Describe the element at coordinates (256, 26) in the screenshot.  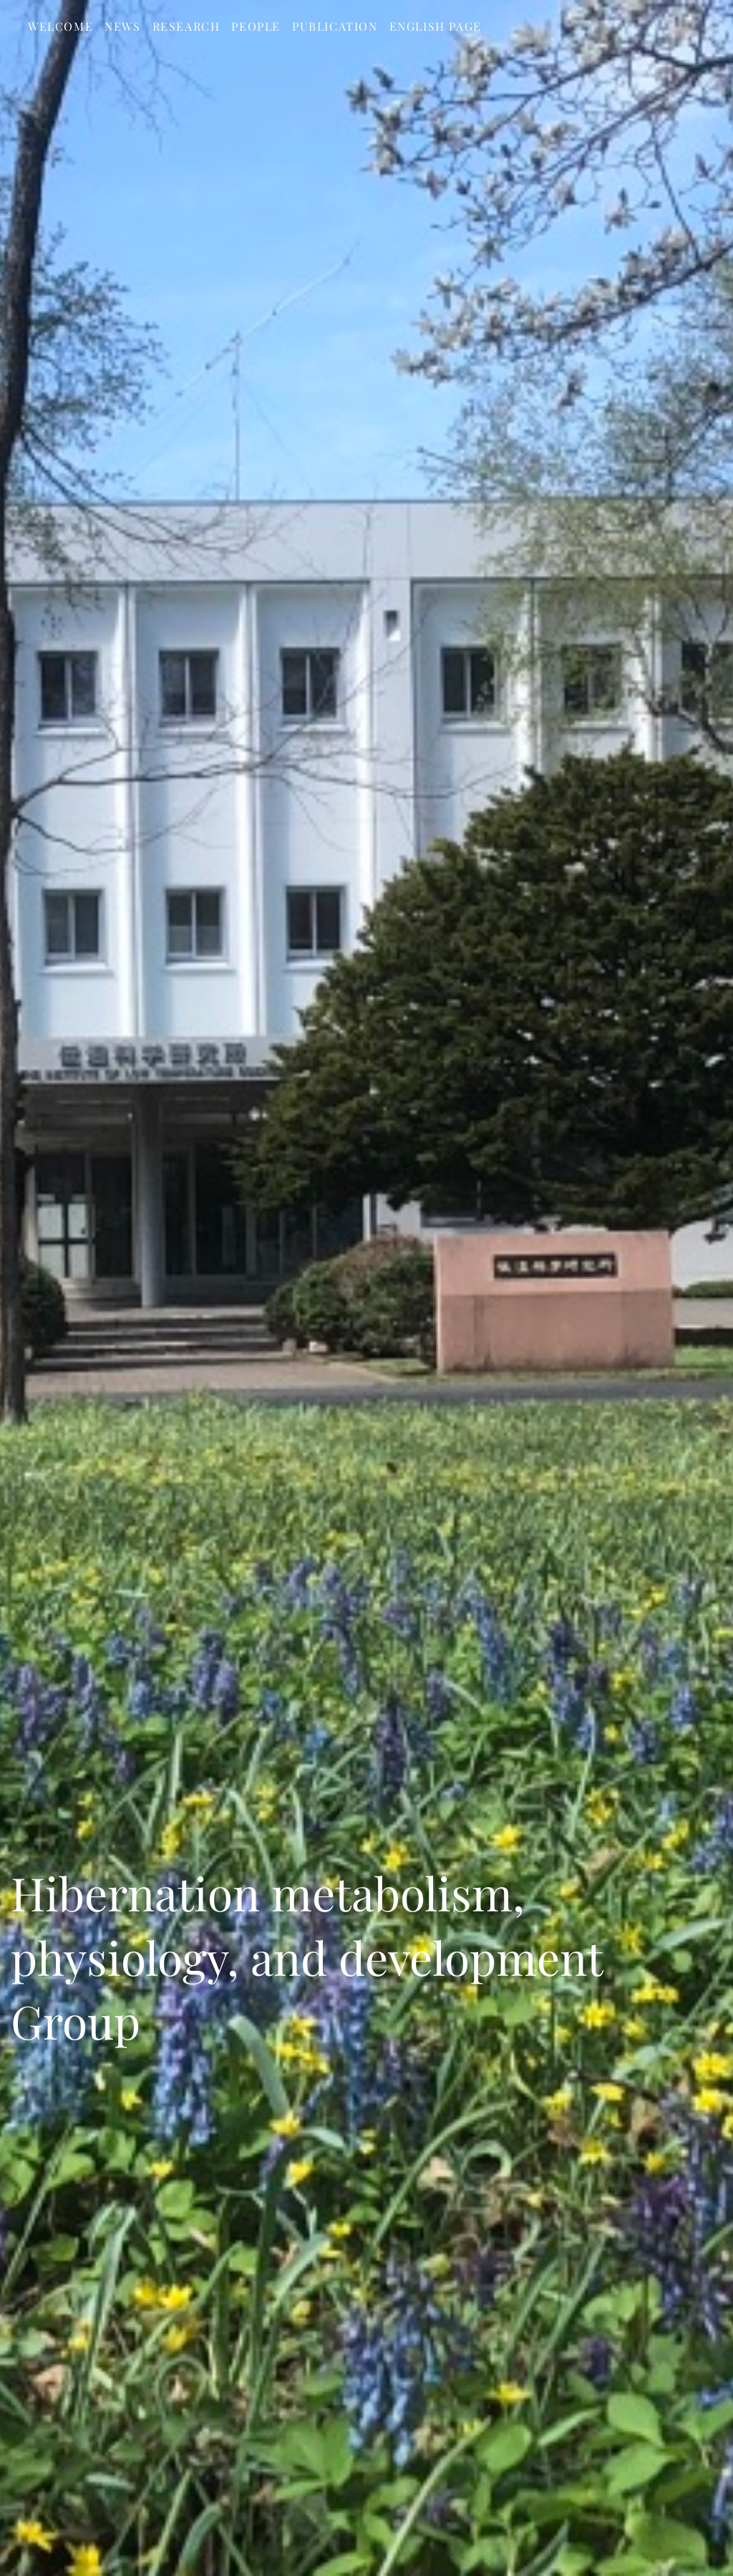
I see `People` at that location.